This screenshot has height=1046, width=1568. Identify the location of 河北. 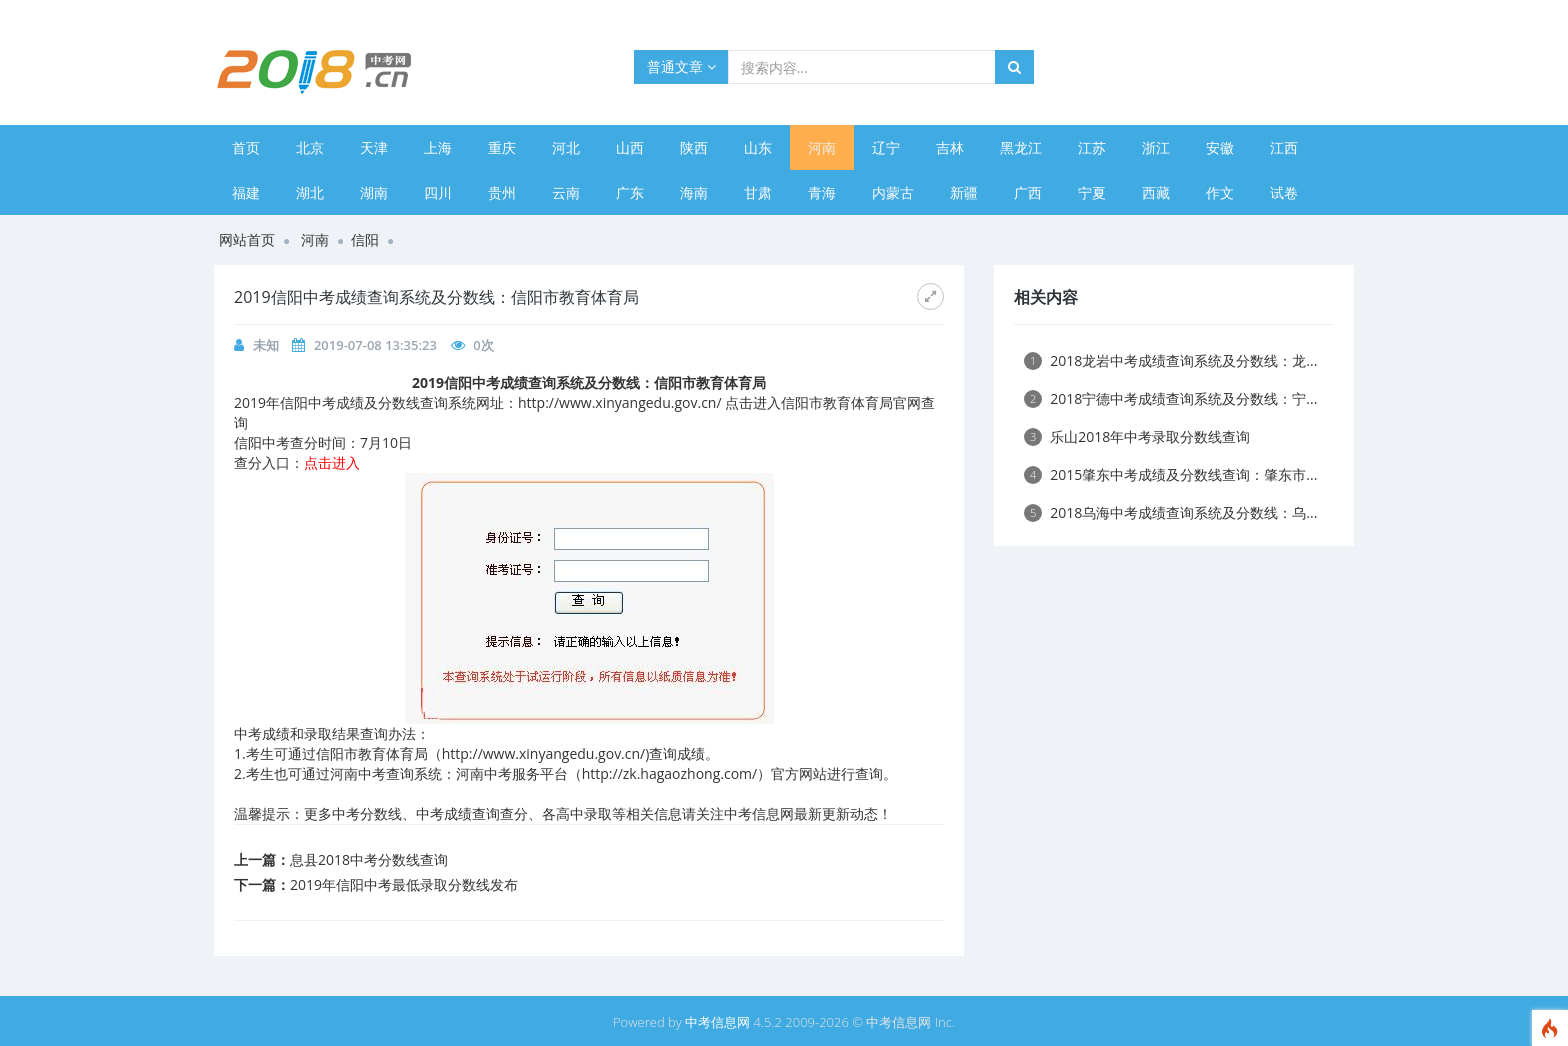
(566, 147).